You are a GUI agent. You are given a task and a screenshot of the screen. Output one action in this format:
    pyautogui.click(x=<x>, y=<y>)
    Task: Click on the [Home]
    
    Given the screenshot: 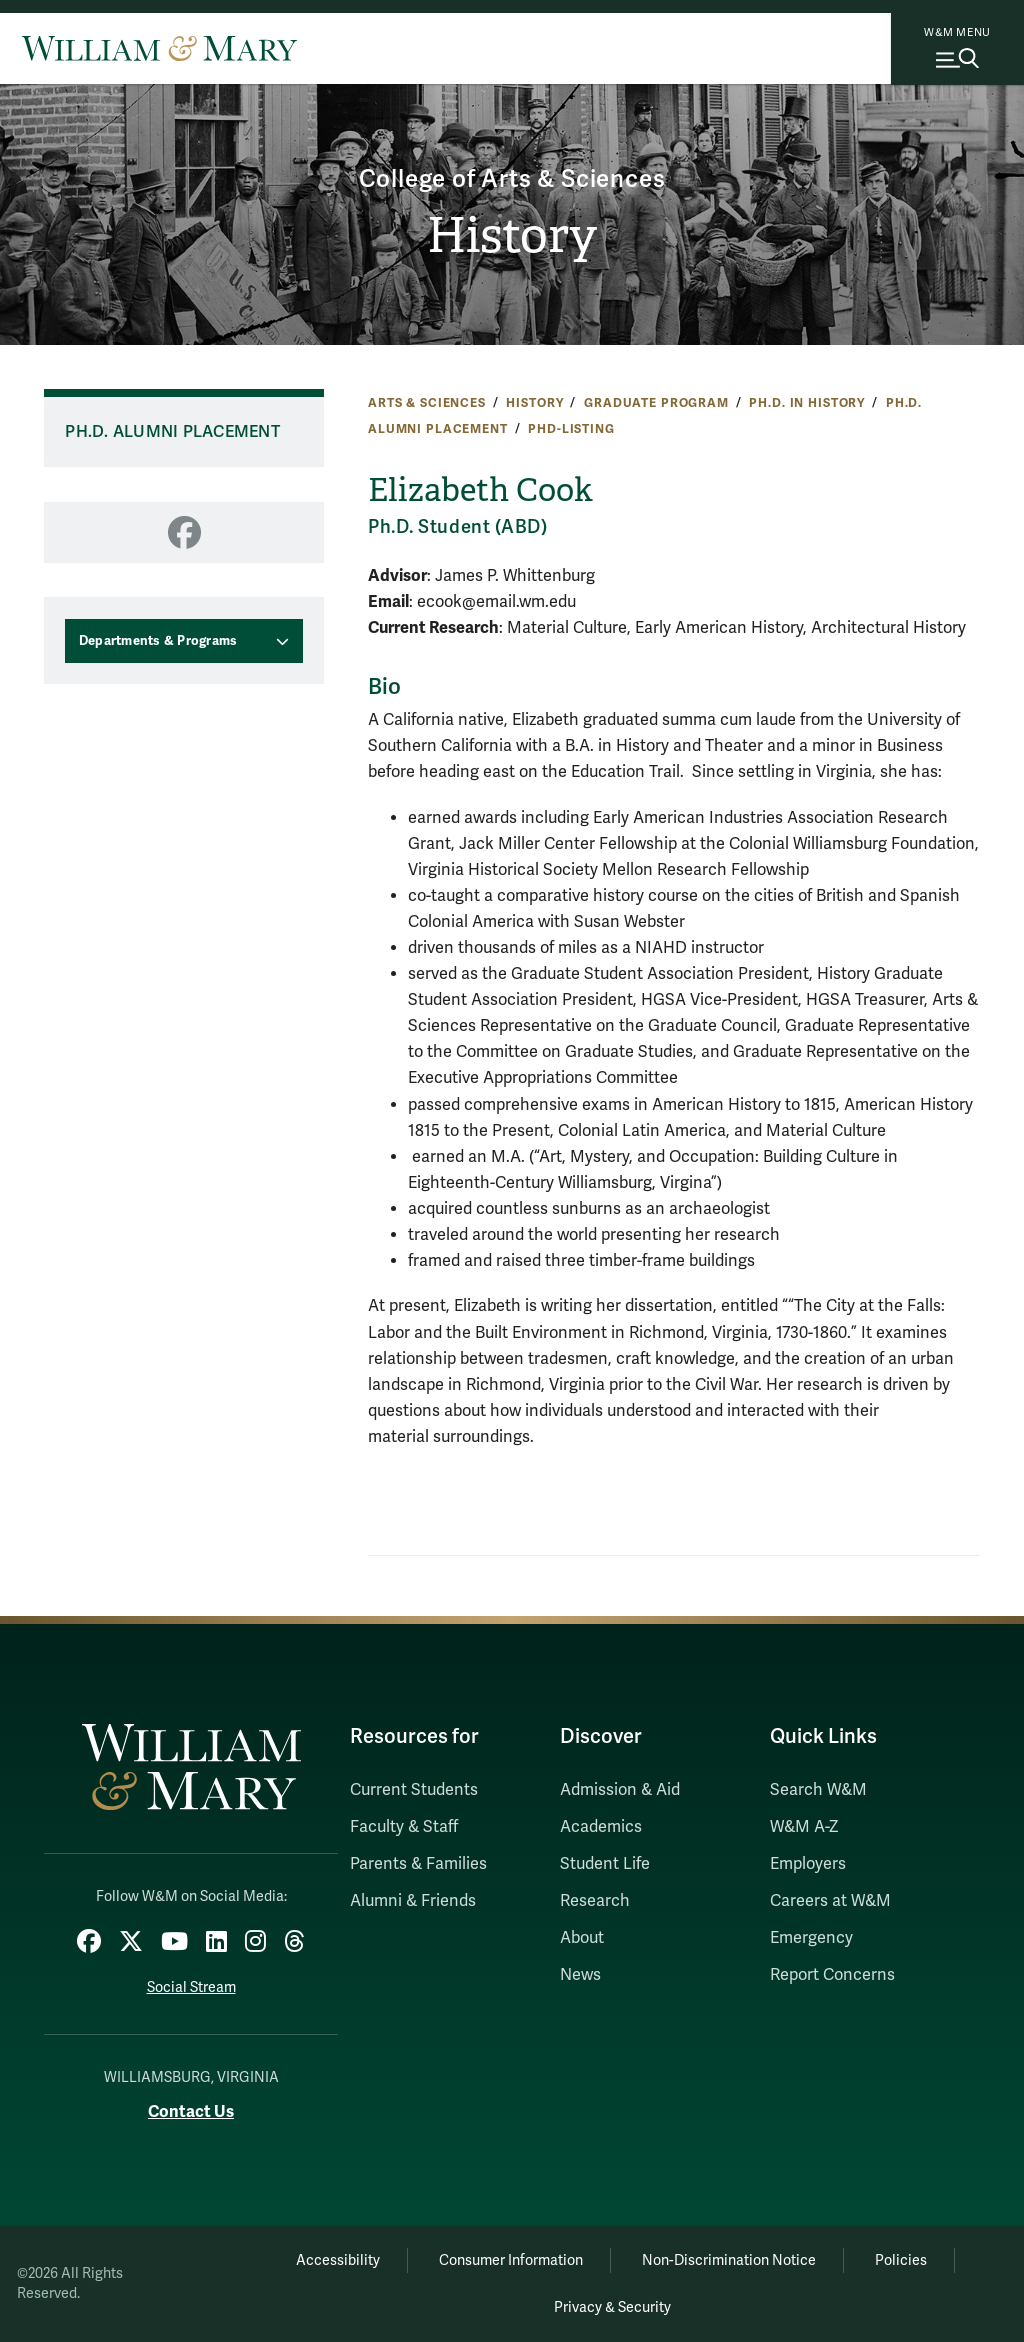 What is the action you would take?
    pyautogui.click(x=159, y=48)
    